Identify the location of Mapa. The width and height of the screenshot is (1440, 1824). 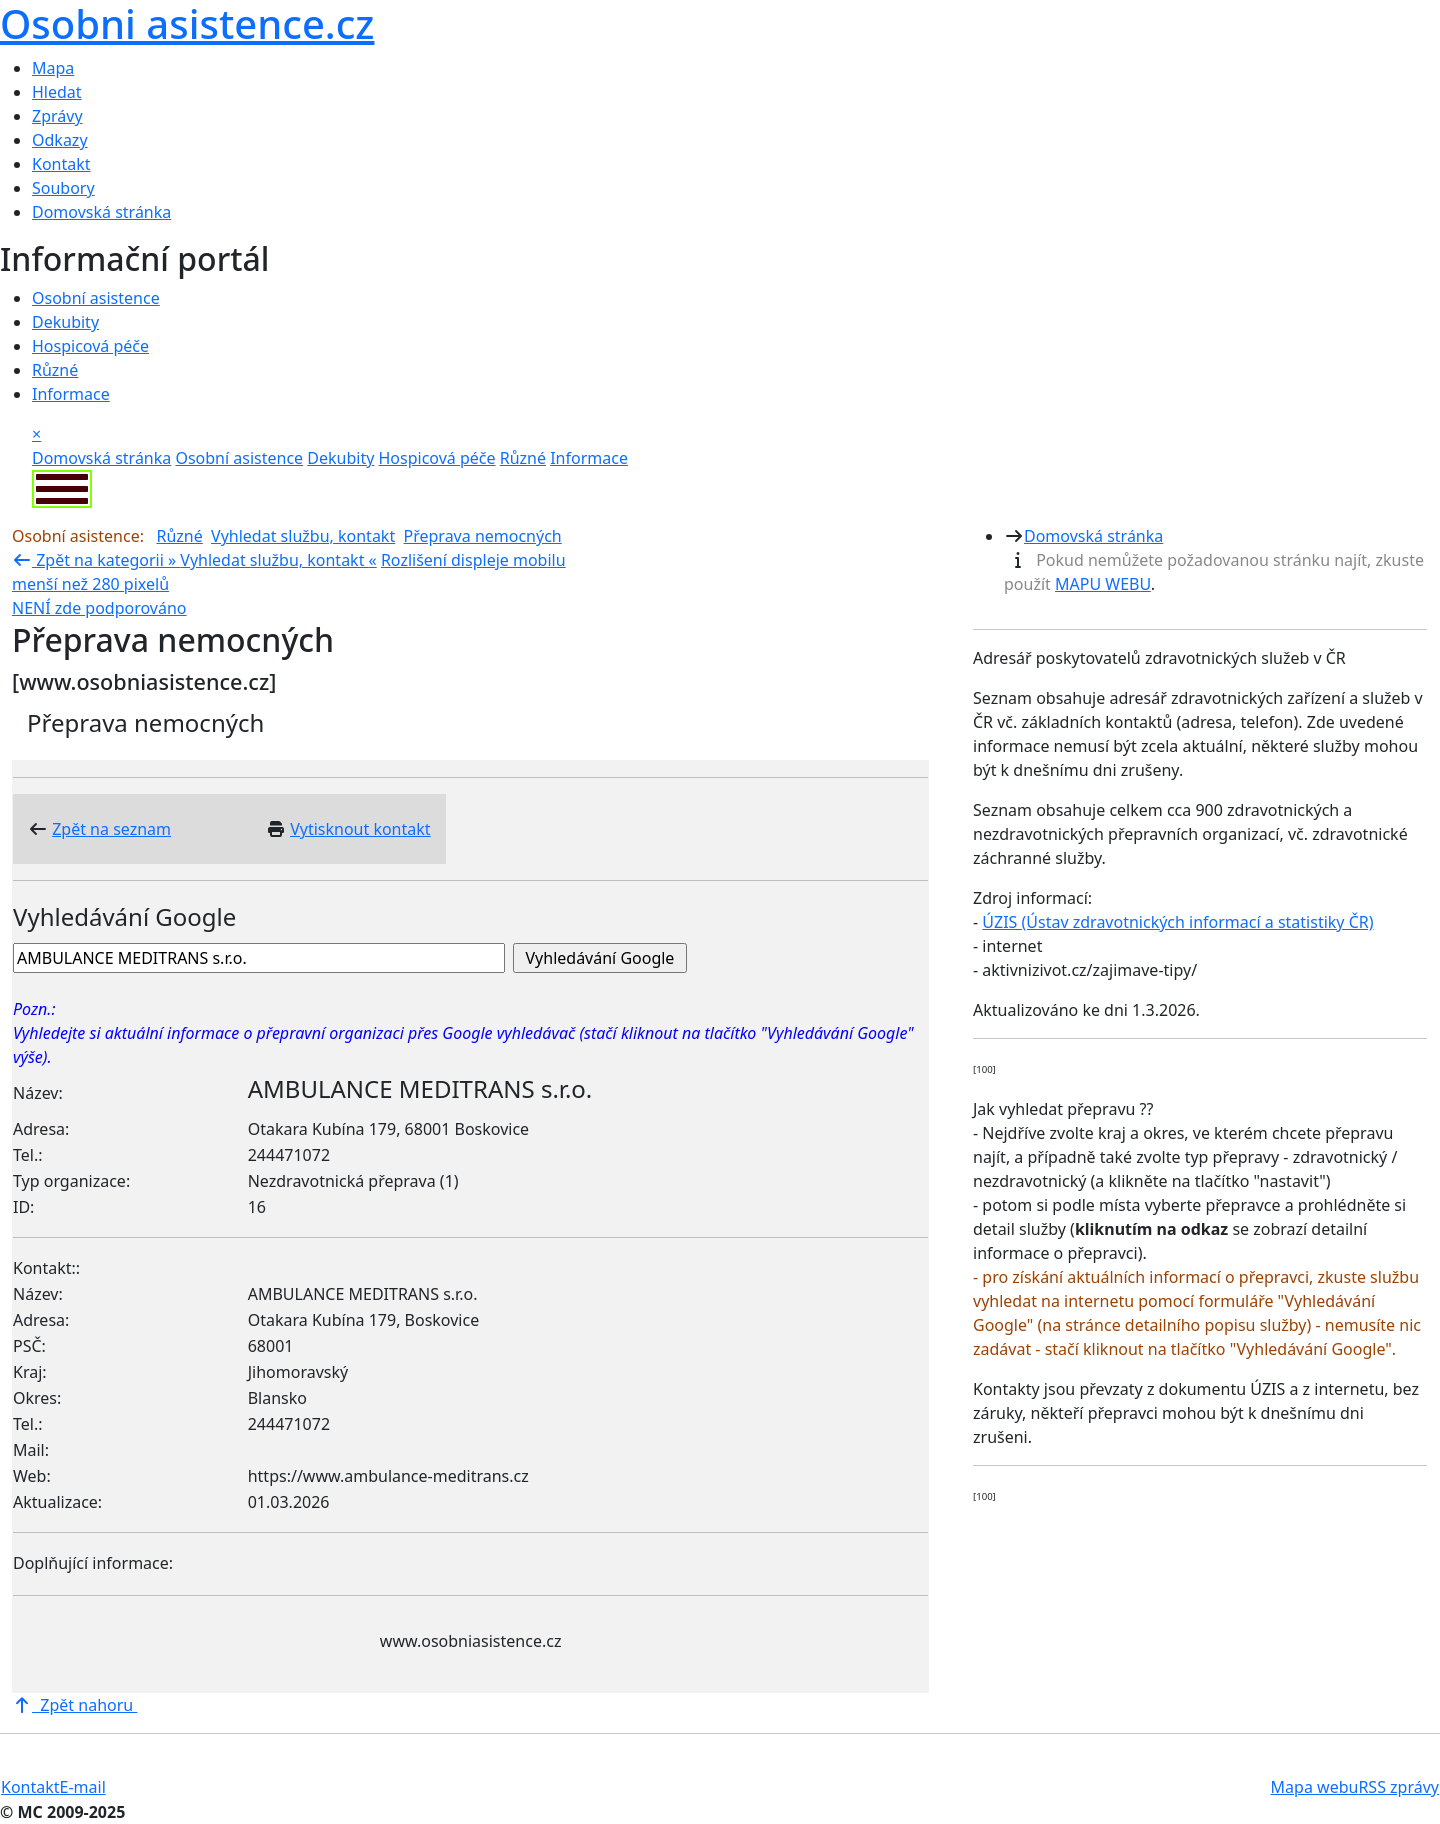
(53, 68).